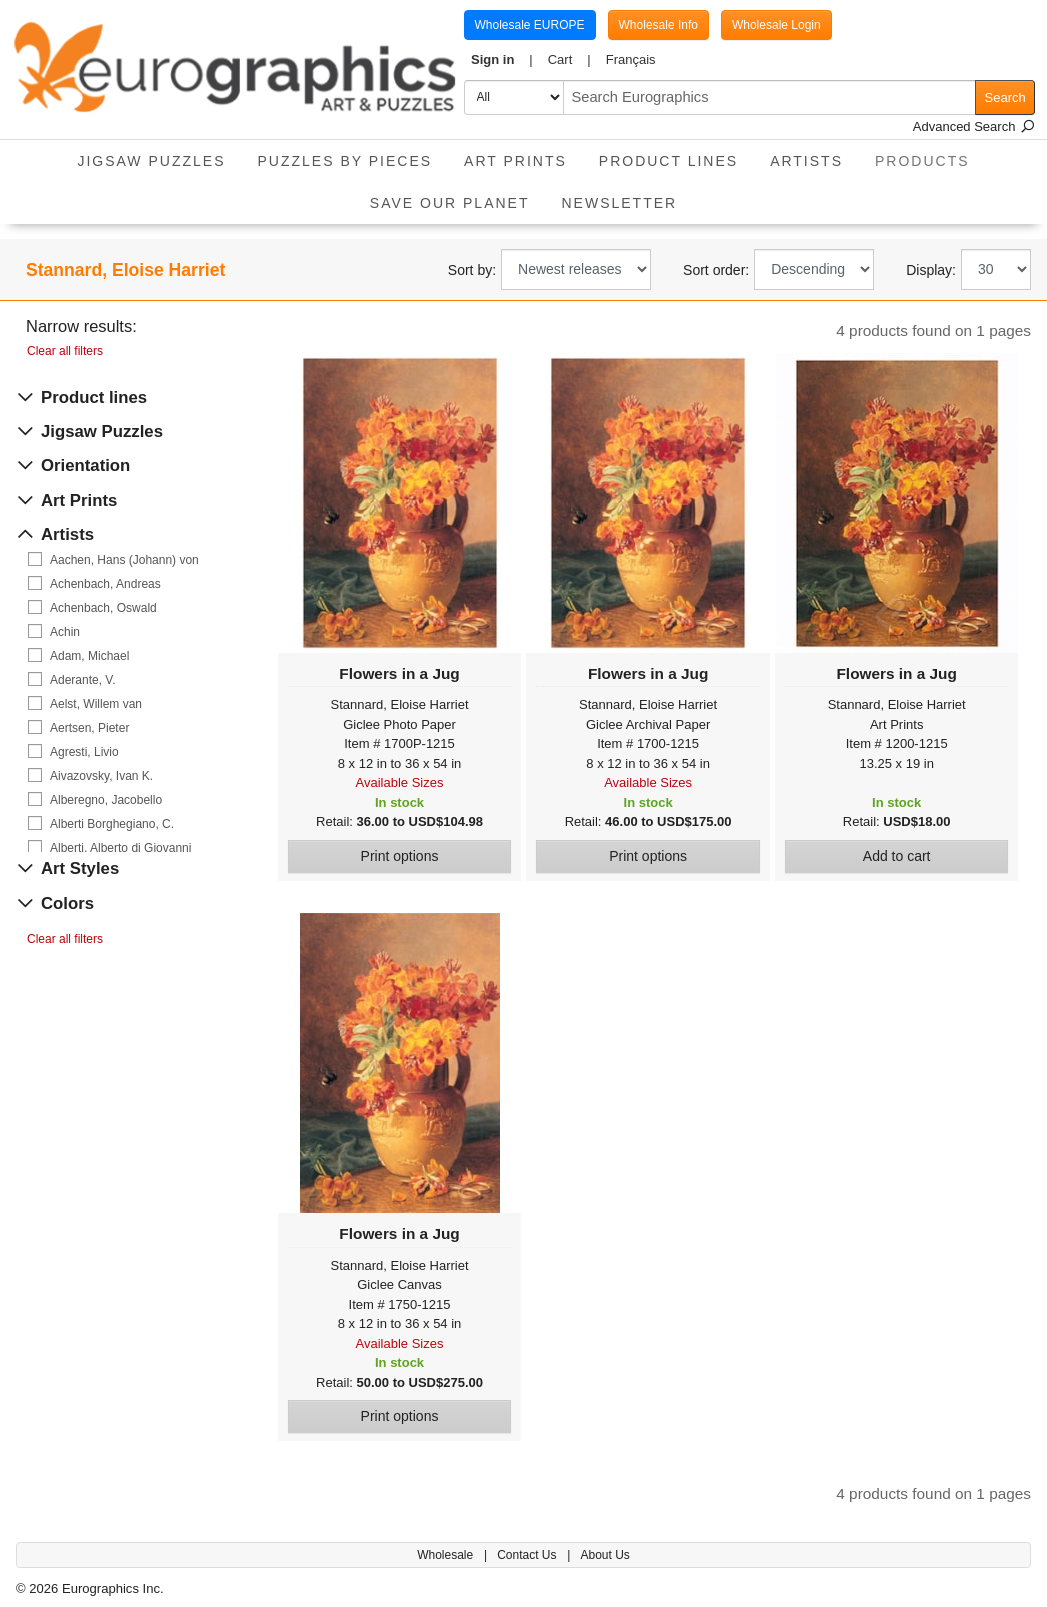 The height and width of the screenshot is (1607, 1047). What do you see at coordinates (105, 584) in the screenshot?
I see `Achenbach, Andreas` at bounding box center [105, 584].